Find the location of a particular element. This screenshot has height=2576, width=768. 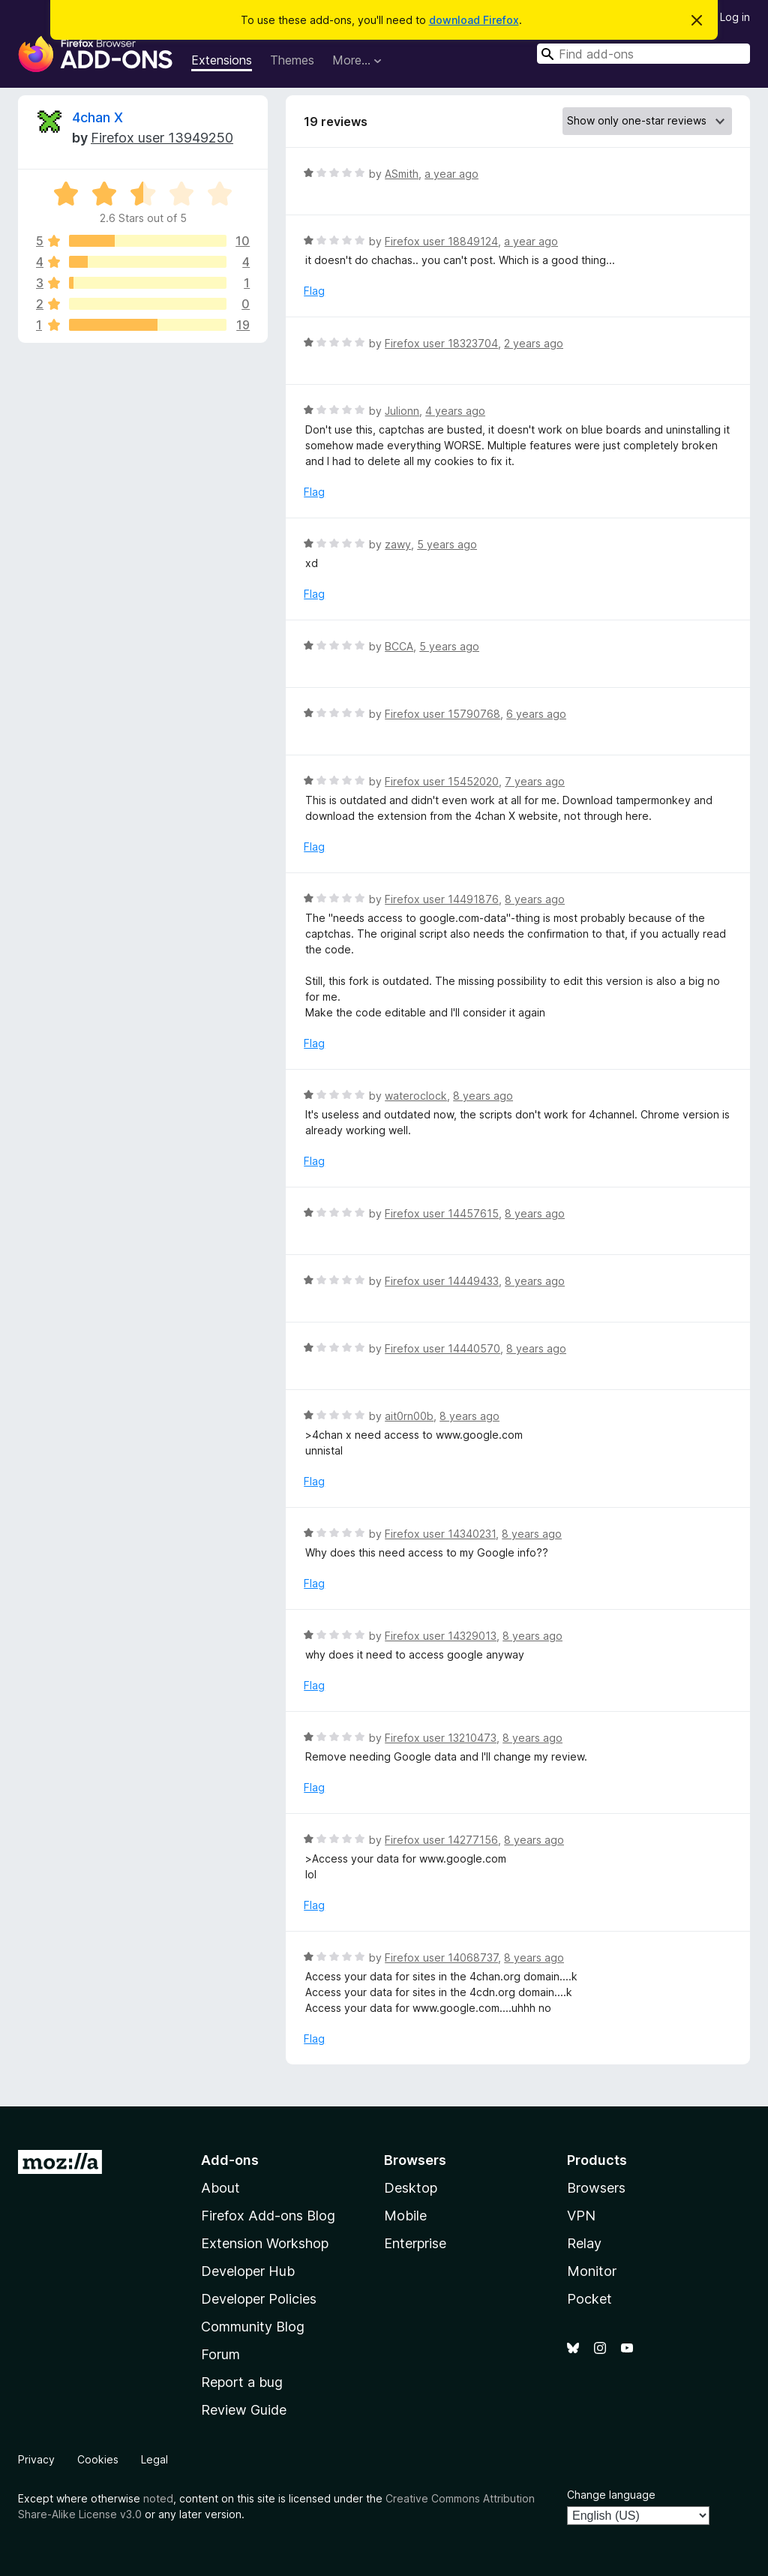

Pocket is located at coordinates (589, 2299).